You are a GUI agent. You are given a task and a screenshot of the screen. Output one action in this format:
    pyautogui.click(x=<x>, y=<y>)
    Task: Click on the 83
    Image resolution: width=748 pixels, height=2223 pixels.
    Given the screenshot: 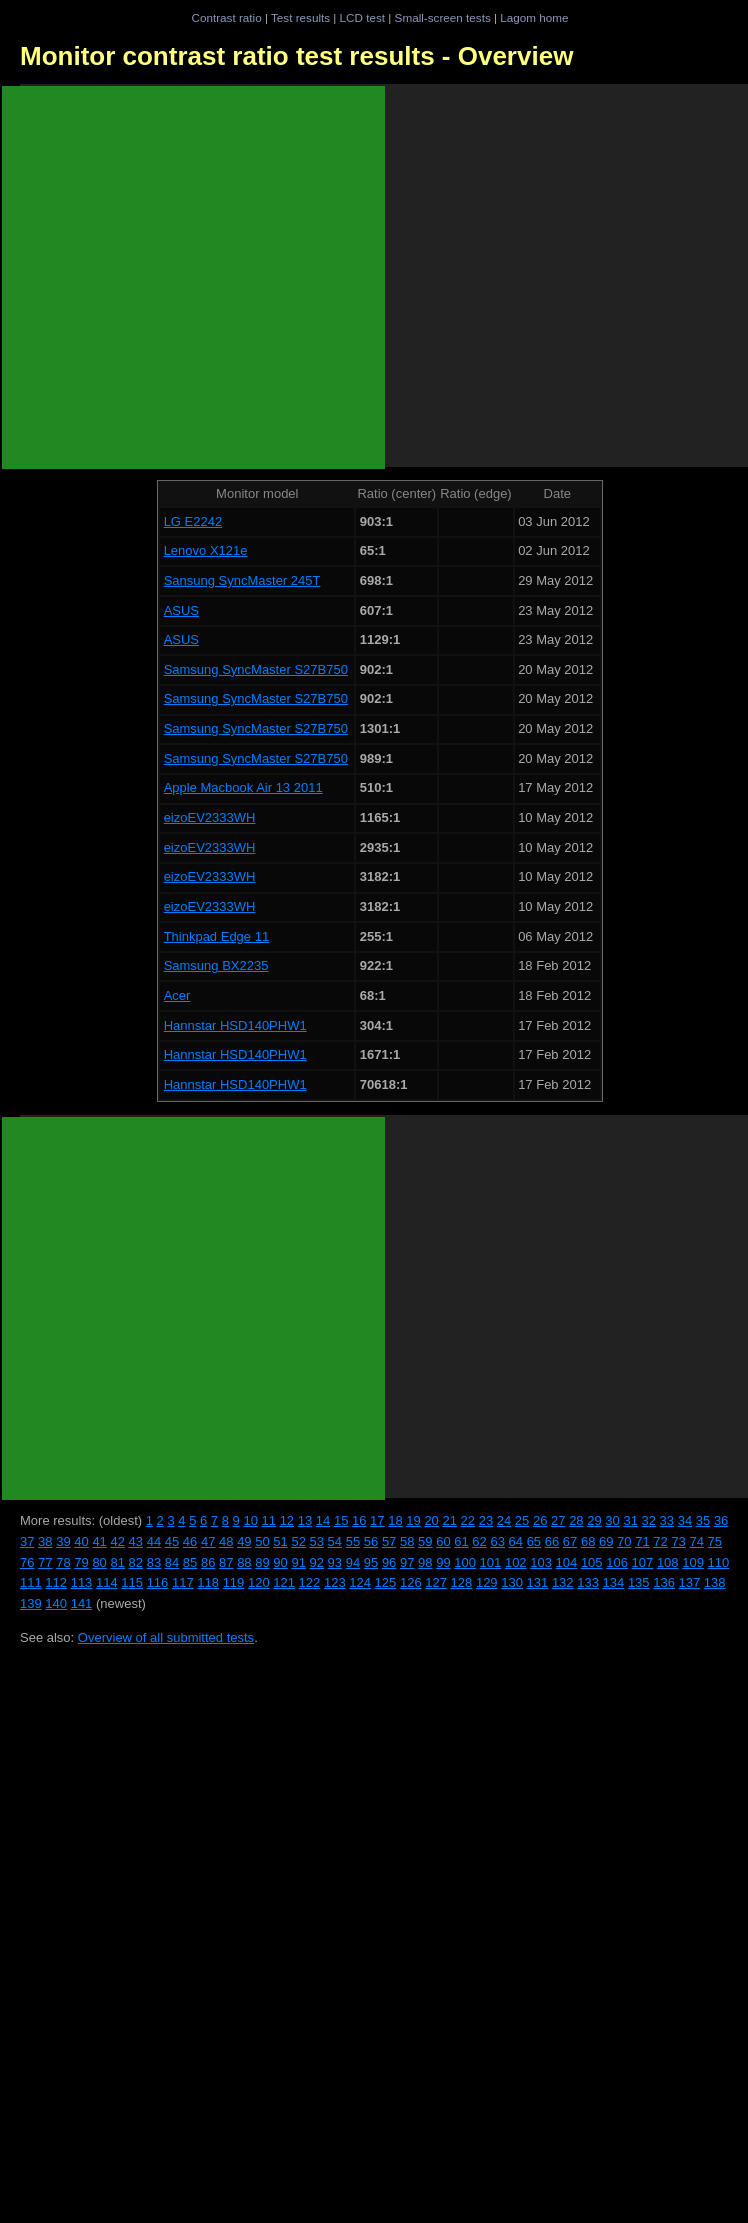 What is the action you would take?
    pyautogui.click(x=154, y=1562)
    